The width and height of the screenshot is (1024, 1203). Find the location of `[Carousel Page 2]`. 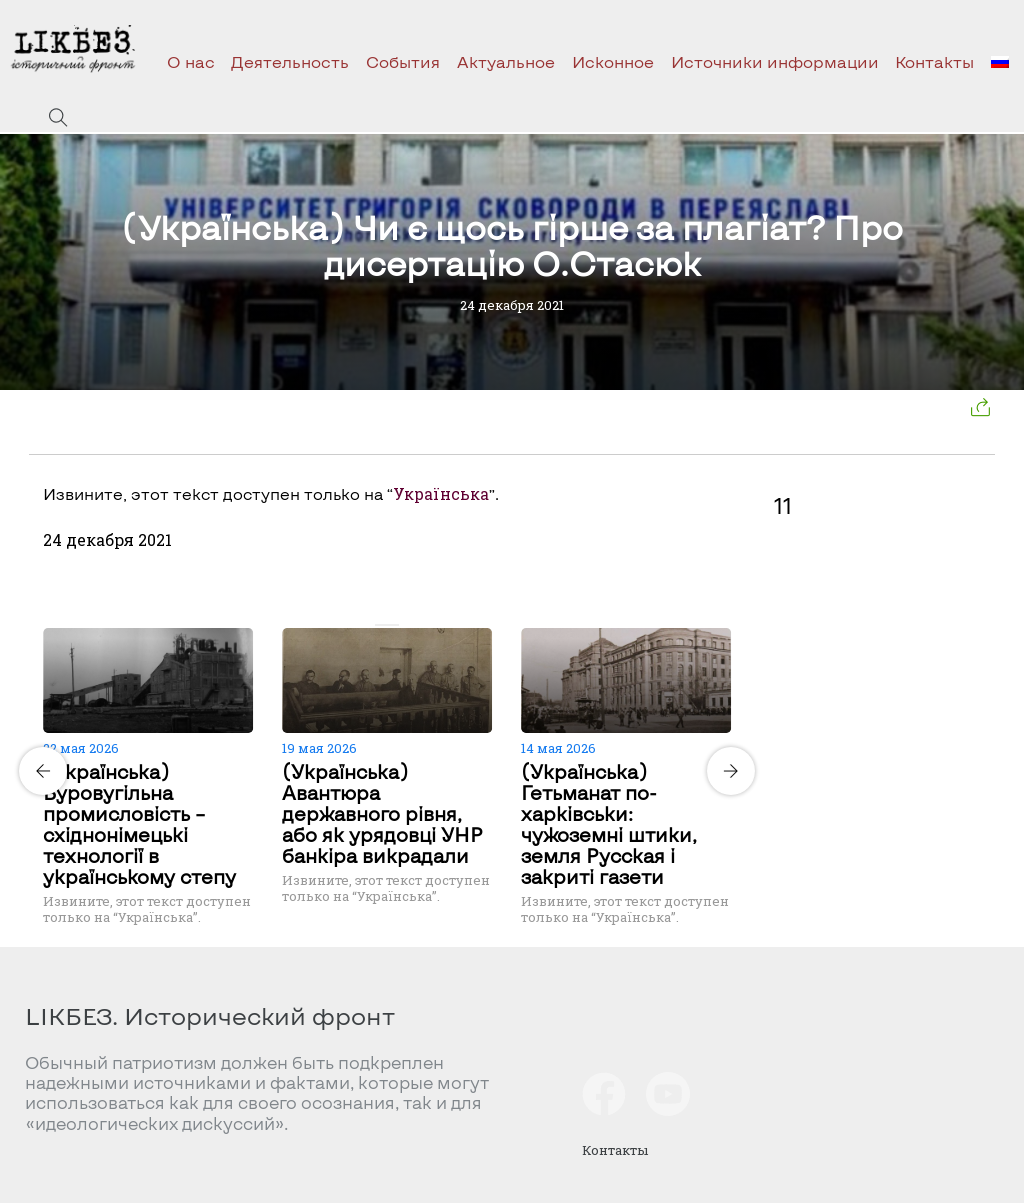

[Carousel Page 2] is located at coordinates (393, 625).